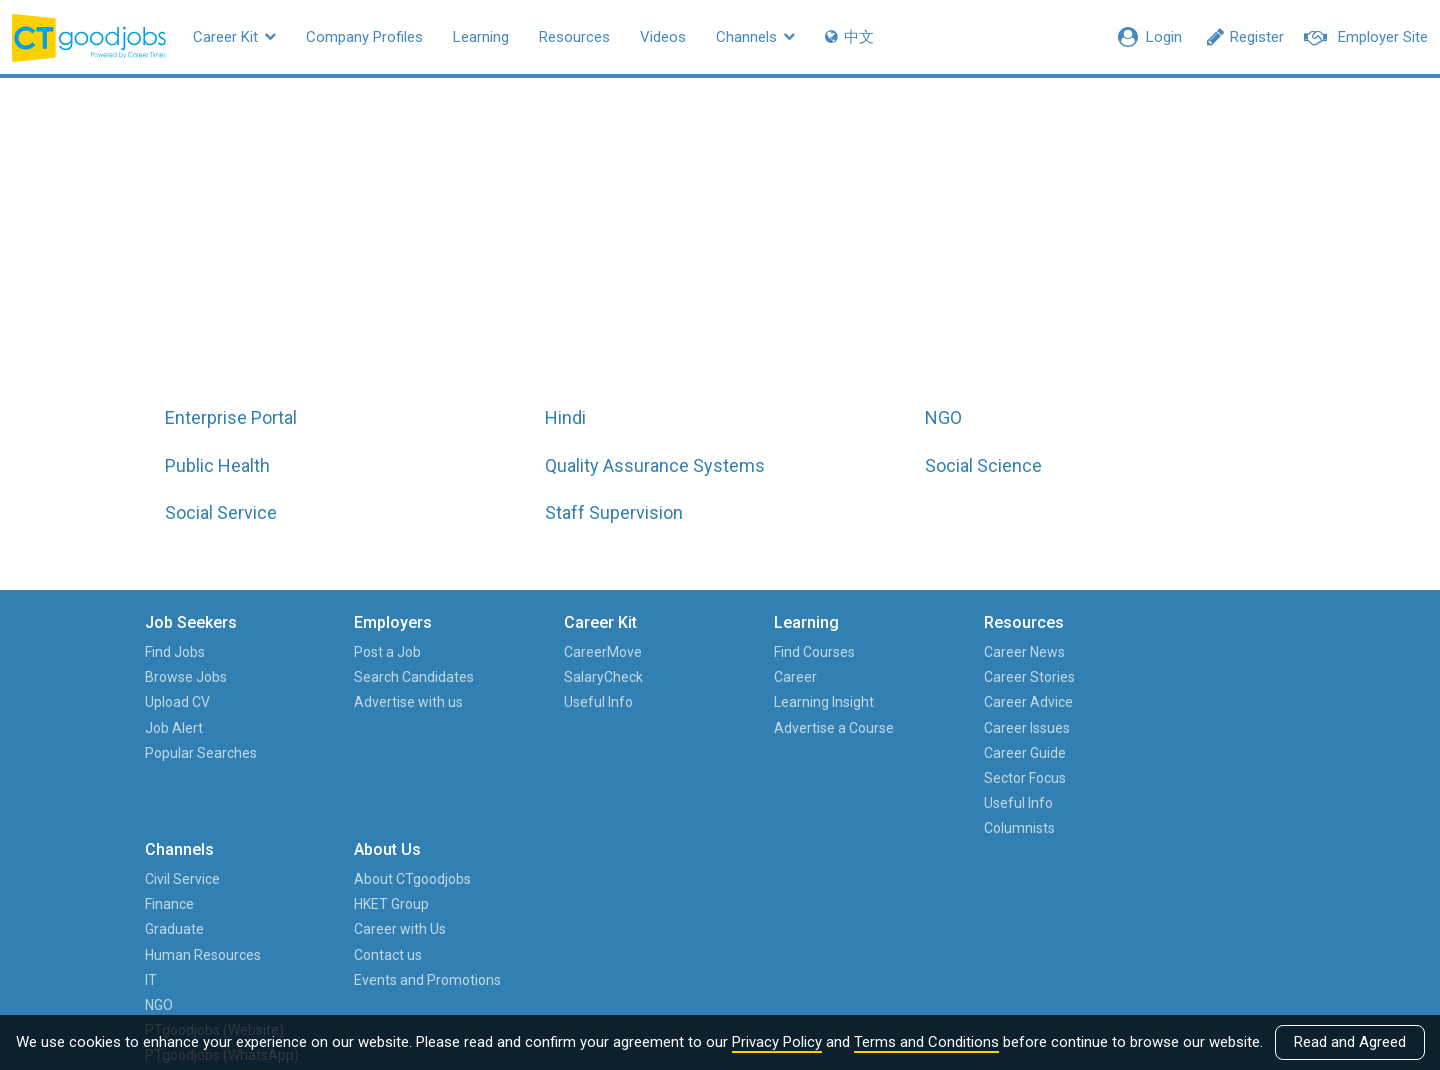 The height and width of the screenshot is (1070, 1440). What do you see at coordinates (535, 251) in the screenshot?
I see `All job functions` at bounding box center [535, 251].